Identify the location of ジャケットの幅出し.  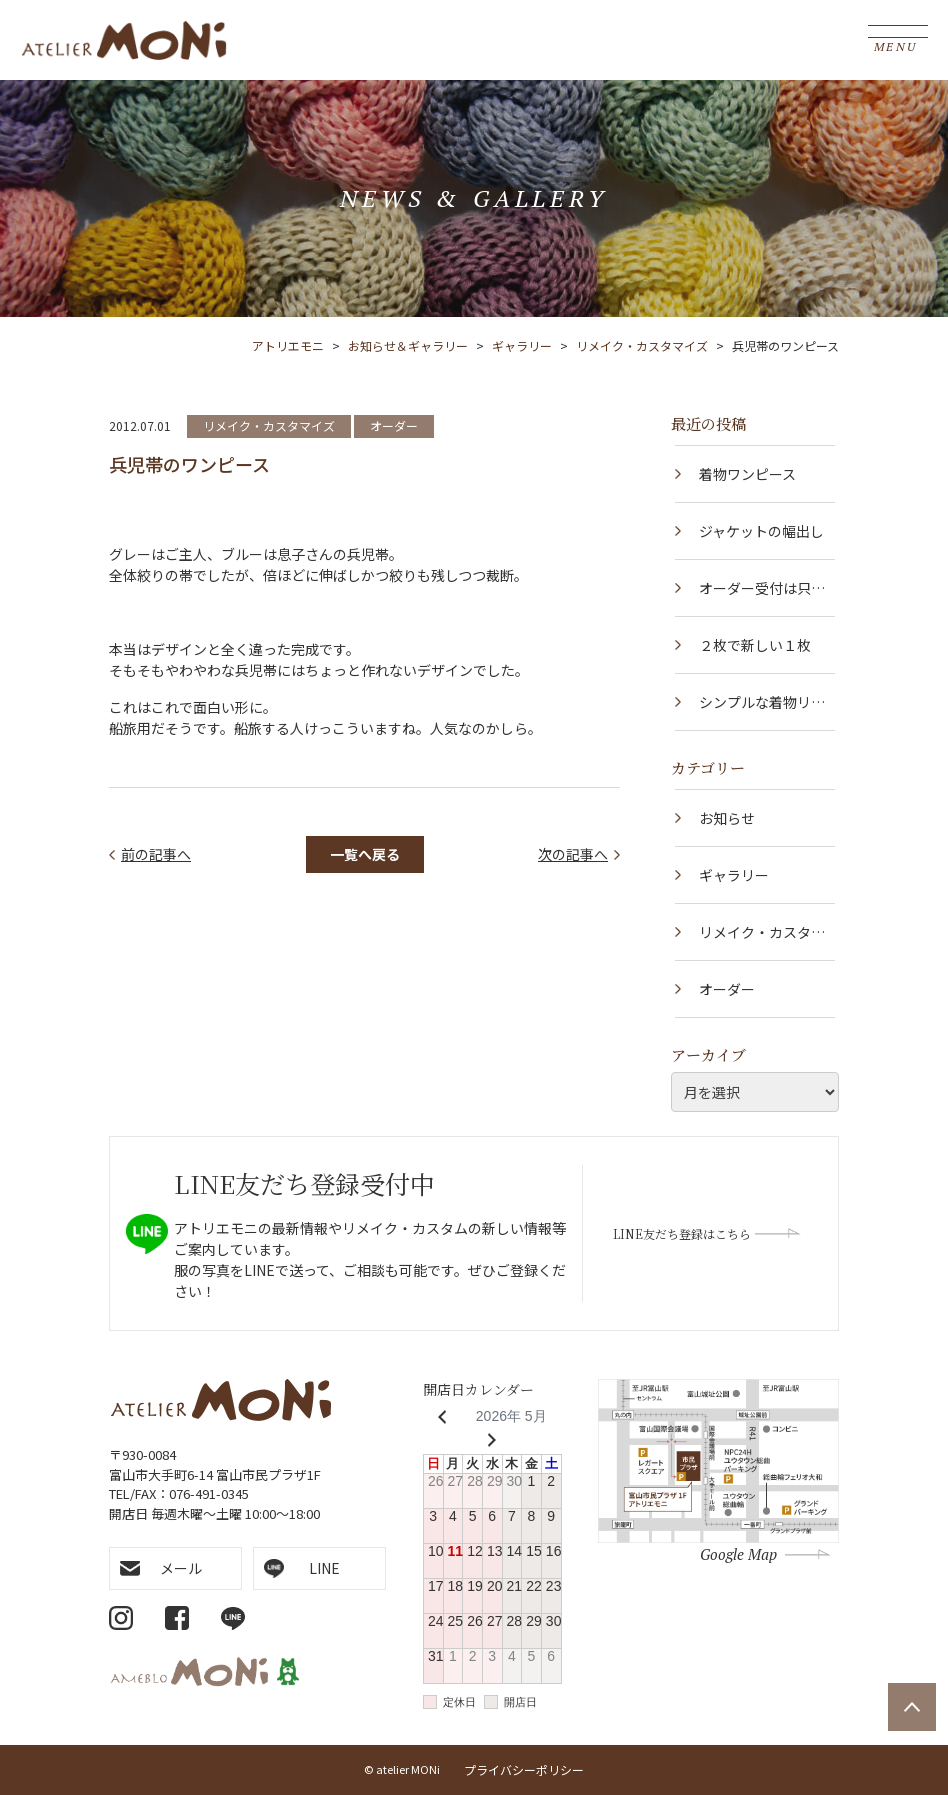
(761, 531).